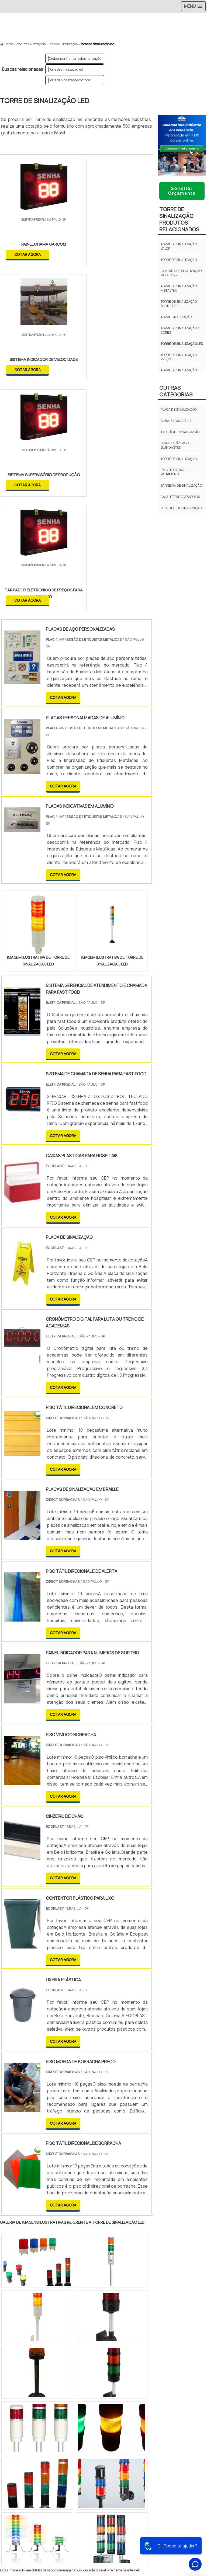 The image size is (207, 2576). Describe the element at coordinates (179, 246) in the screenshot. I see `Torre de sinalização valor` at that location.